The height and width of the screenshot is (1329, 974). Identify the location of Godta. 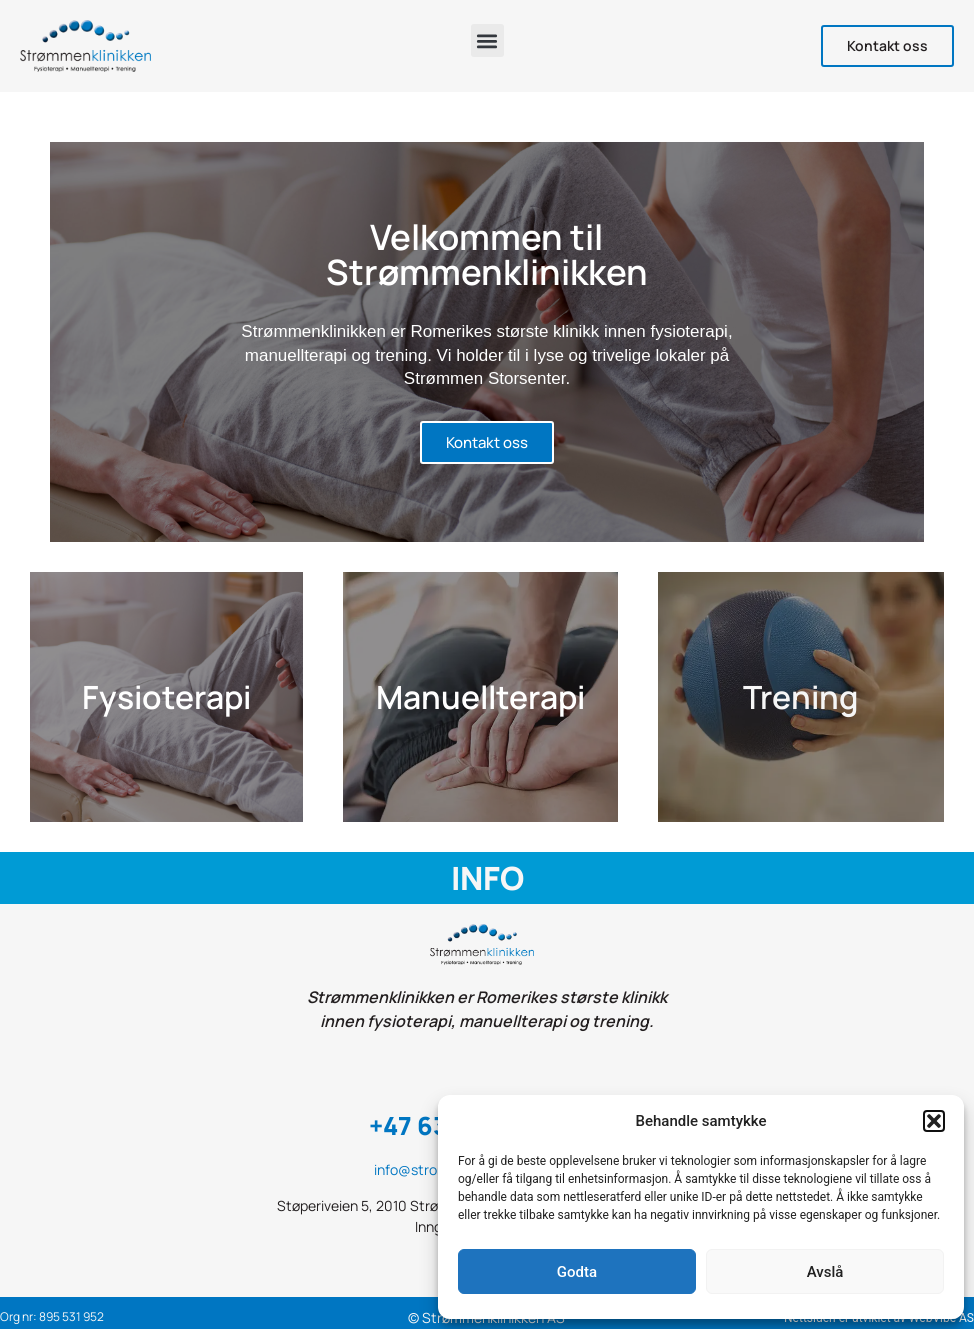
(577, 1272).